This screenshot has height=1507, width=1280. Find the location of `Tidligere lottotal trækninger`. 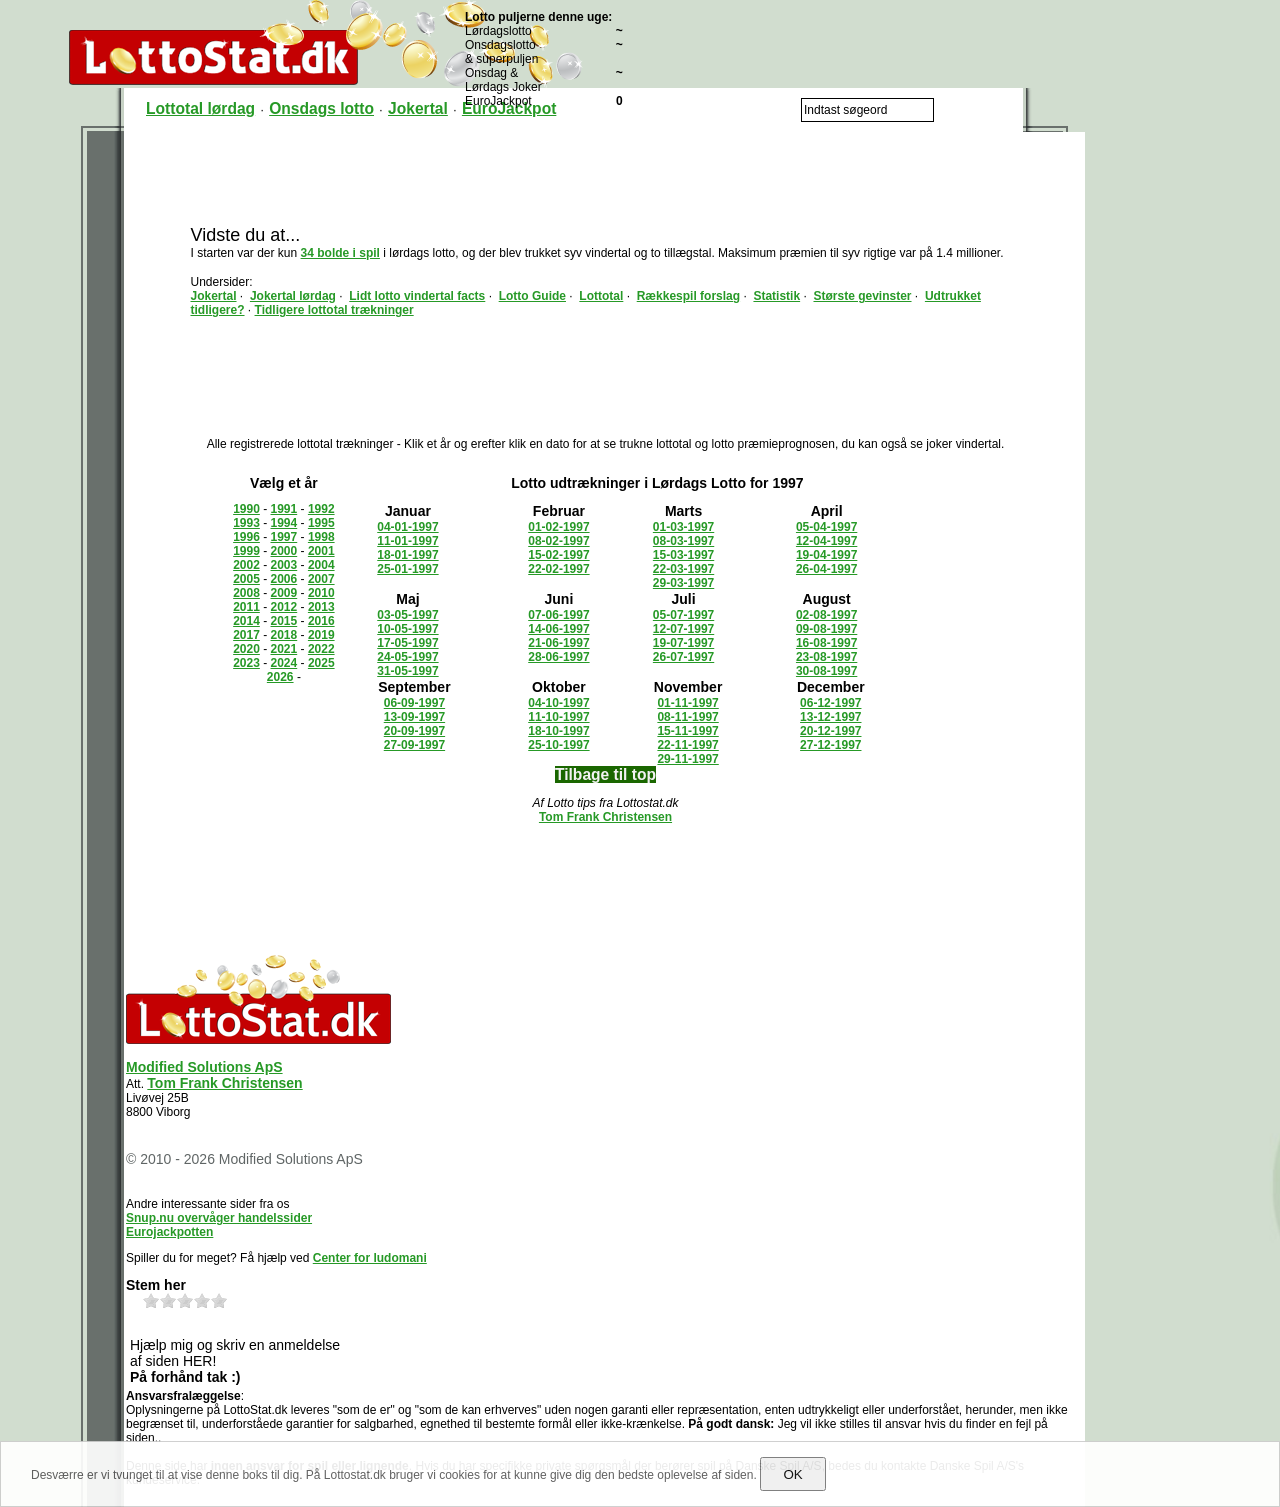

Tidligere lottotal trækninger is located at coordinates (334, 310).